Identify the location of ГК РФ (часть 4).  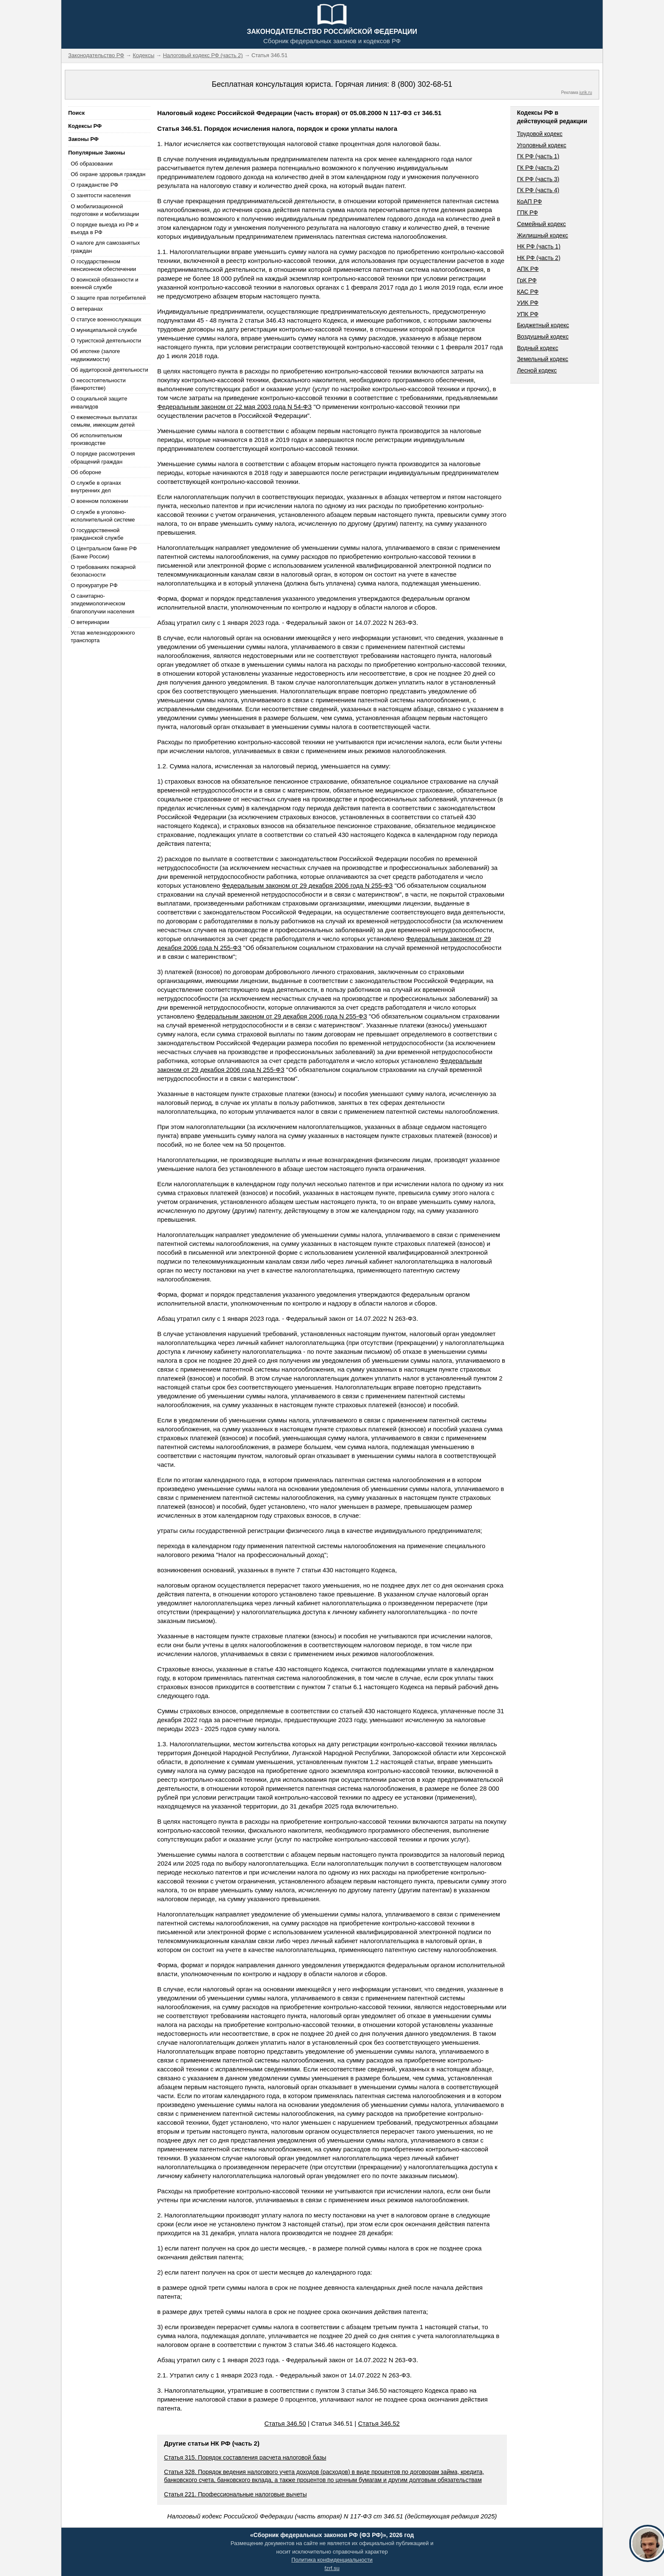
(538, 190).